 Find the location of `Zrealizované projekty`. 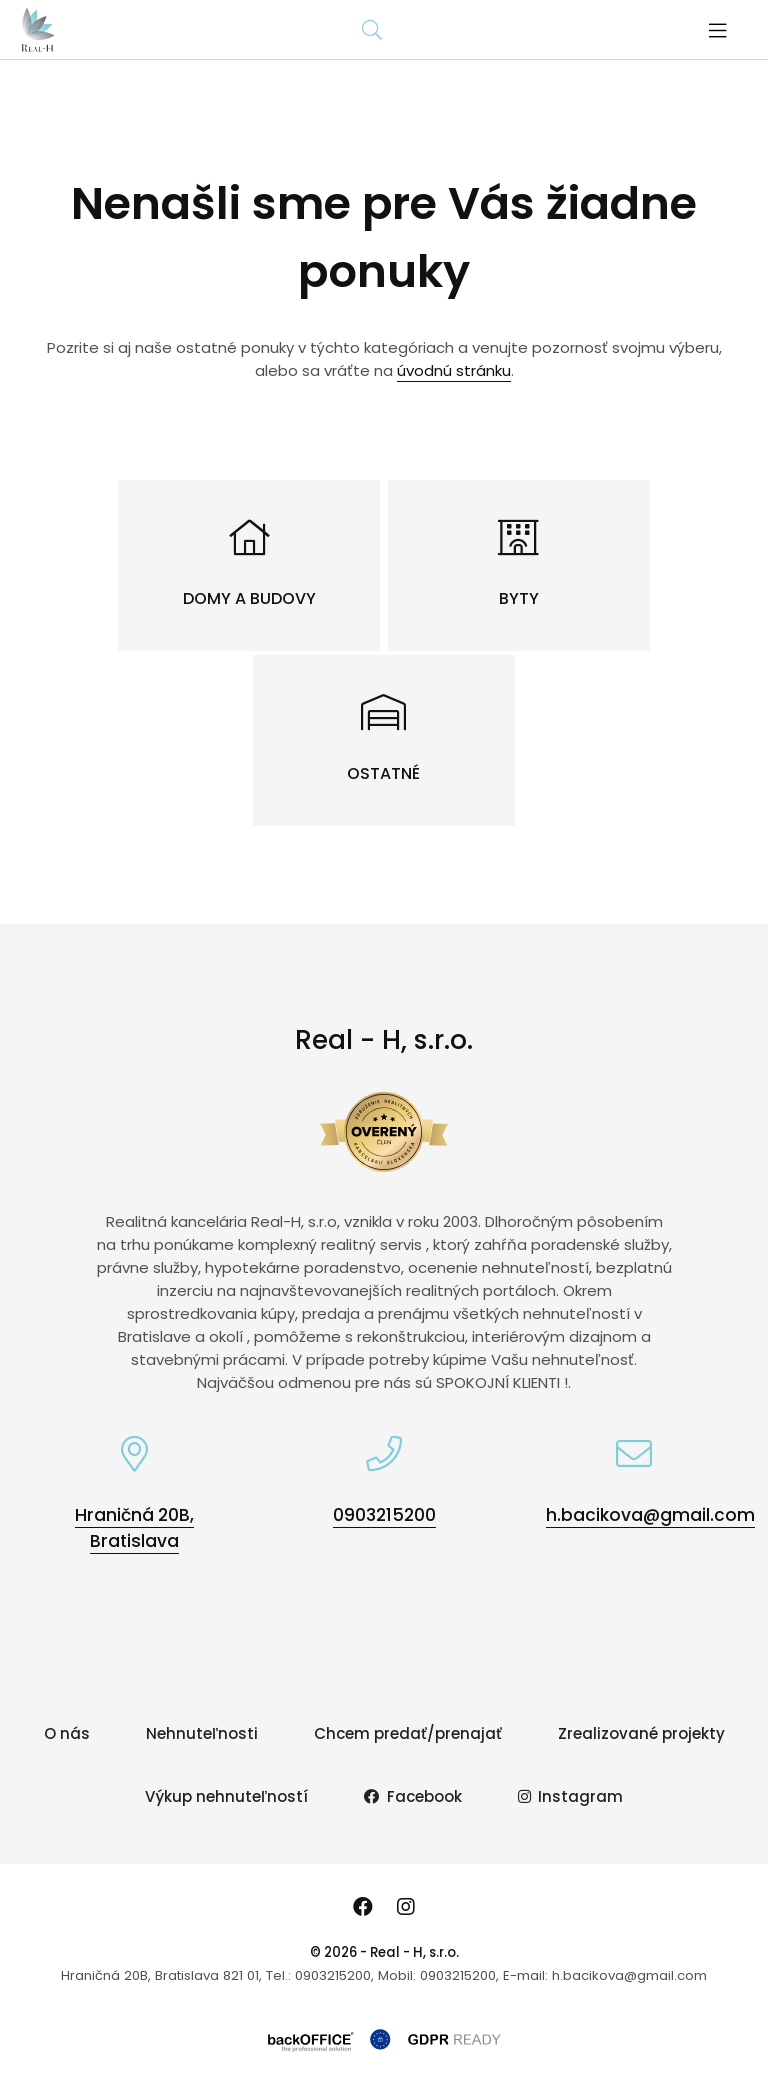

Zrealizované projekty is located at coordinates (641, 1733).